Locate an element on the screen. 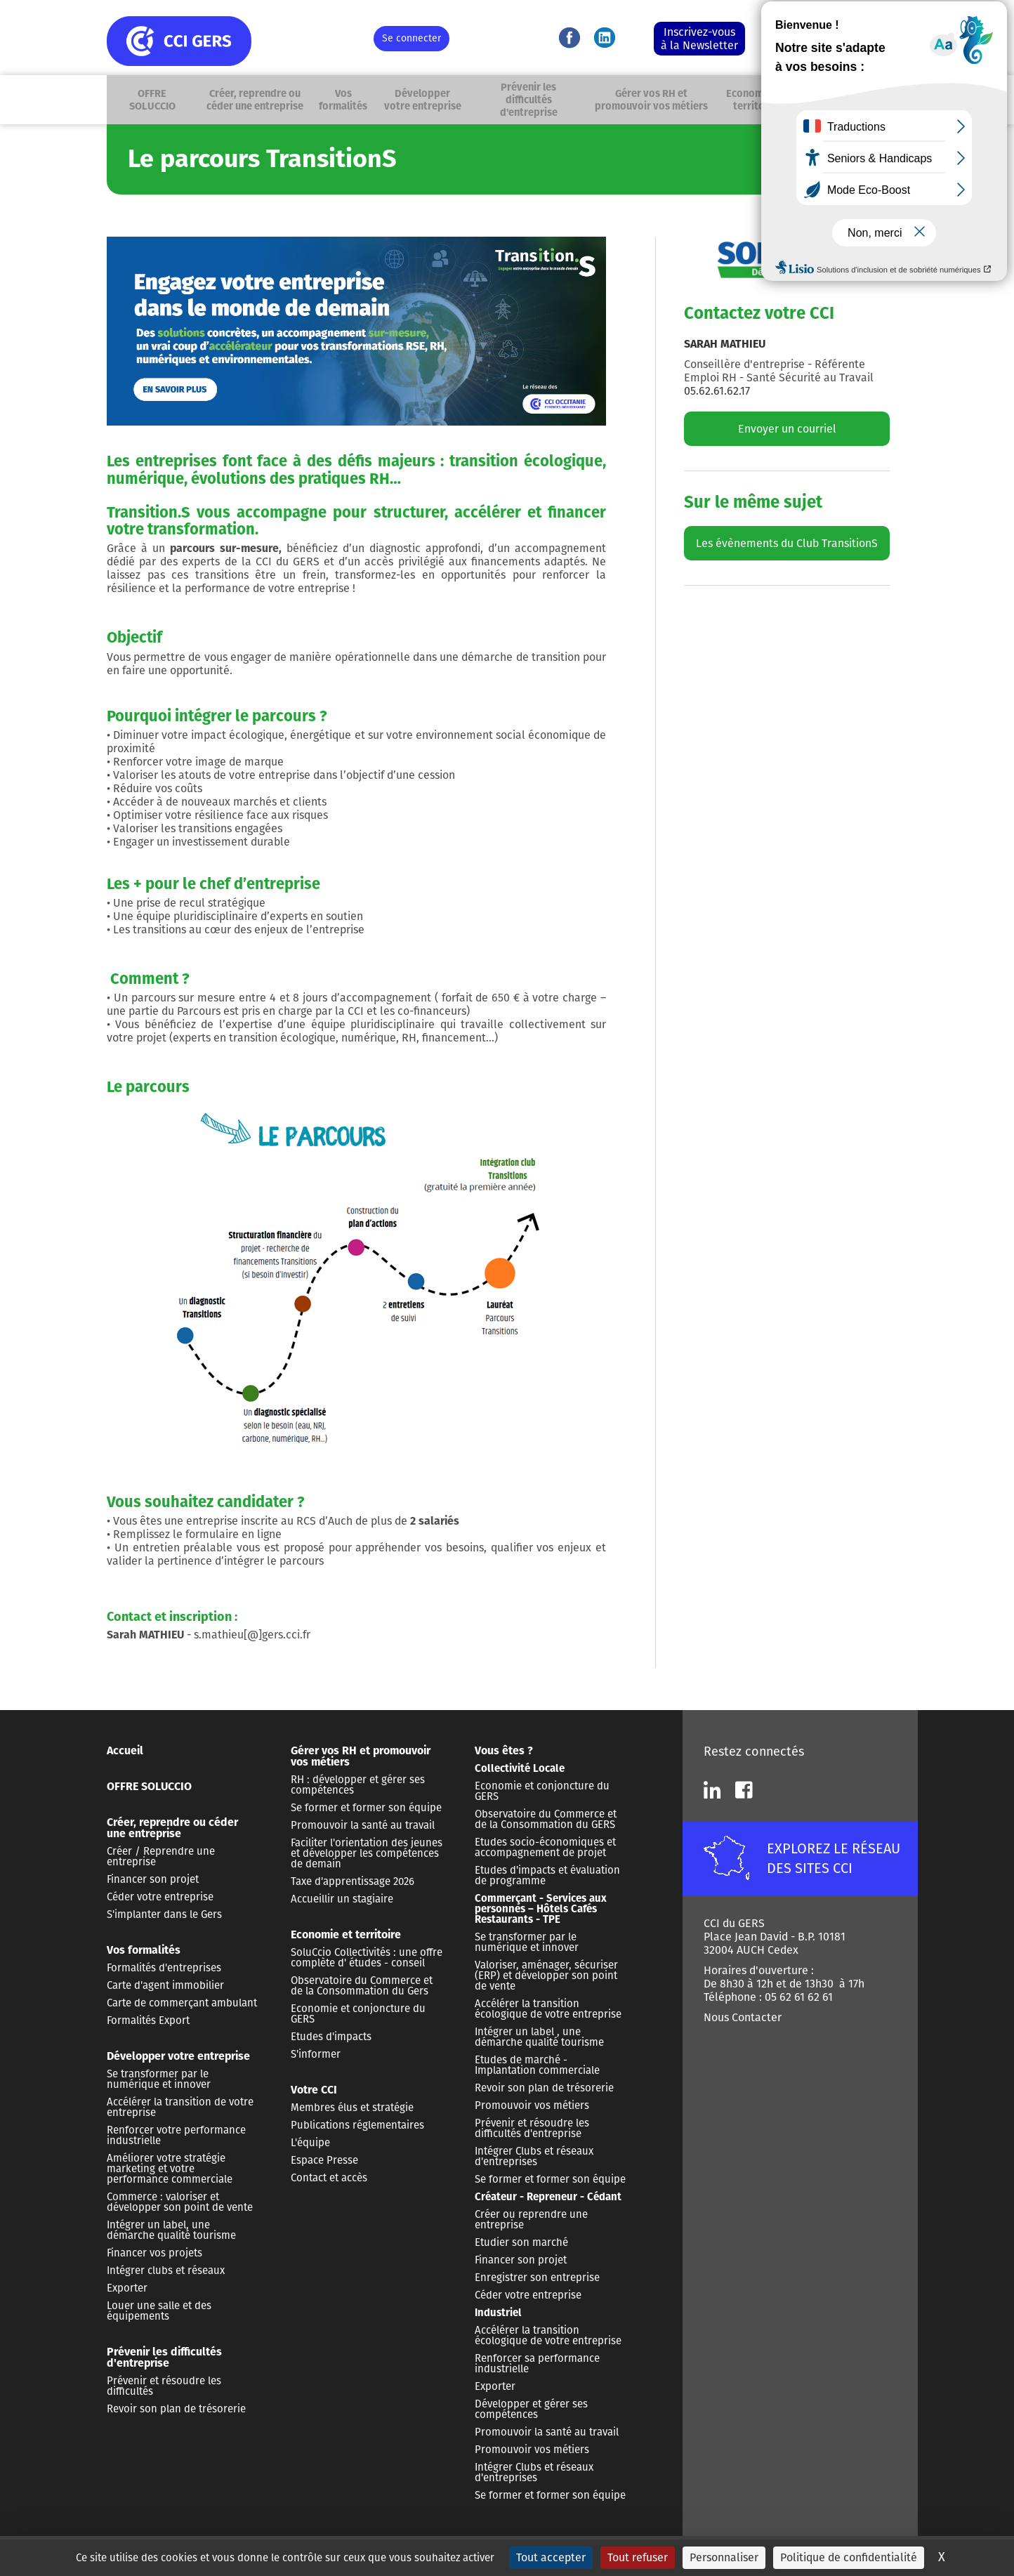  Tout accepter [Cookies : Tout accepter] is located at coordinates (551, 2557).